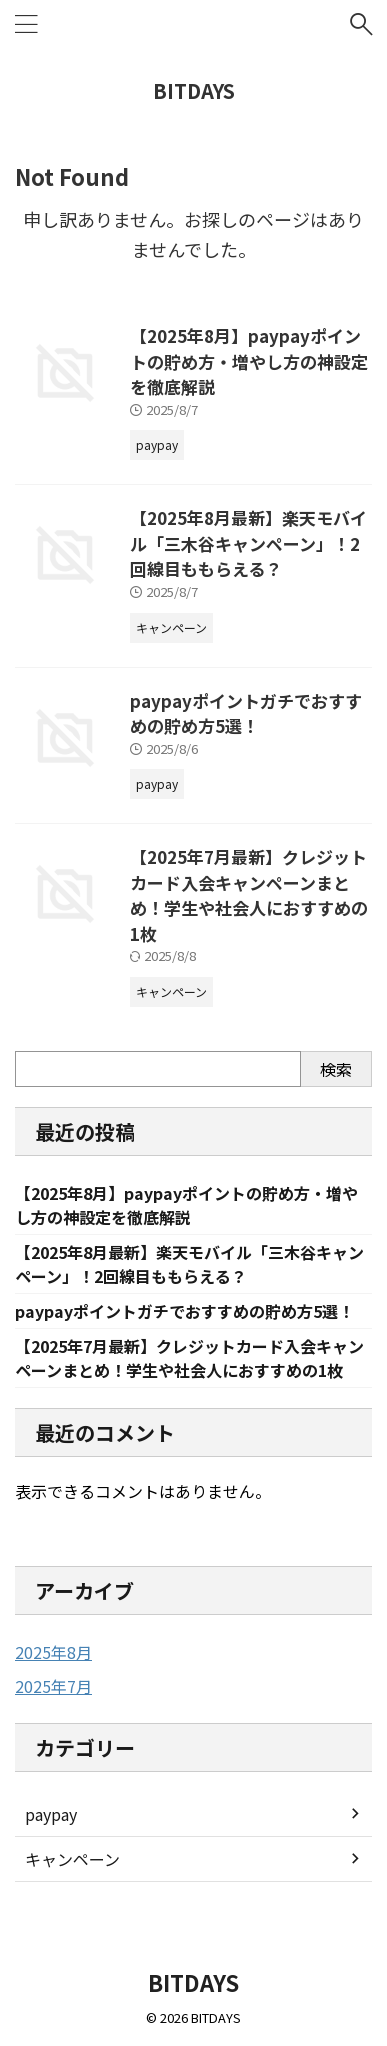 This screenshot has height=2046, width=387. What do you see at coordinates (246, 713) in the screenshot?
I see `paypayポイントガチでおすすめの貯め方5選！` at bounding box center [246, 713].